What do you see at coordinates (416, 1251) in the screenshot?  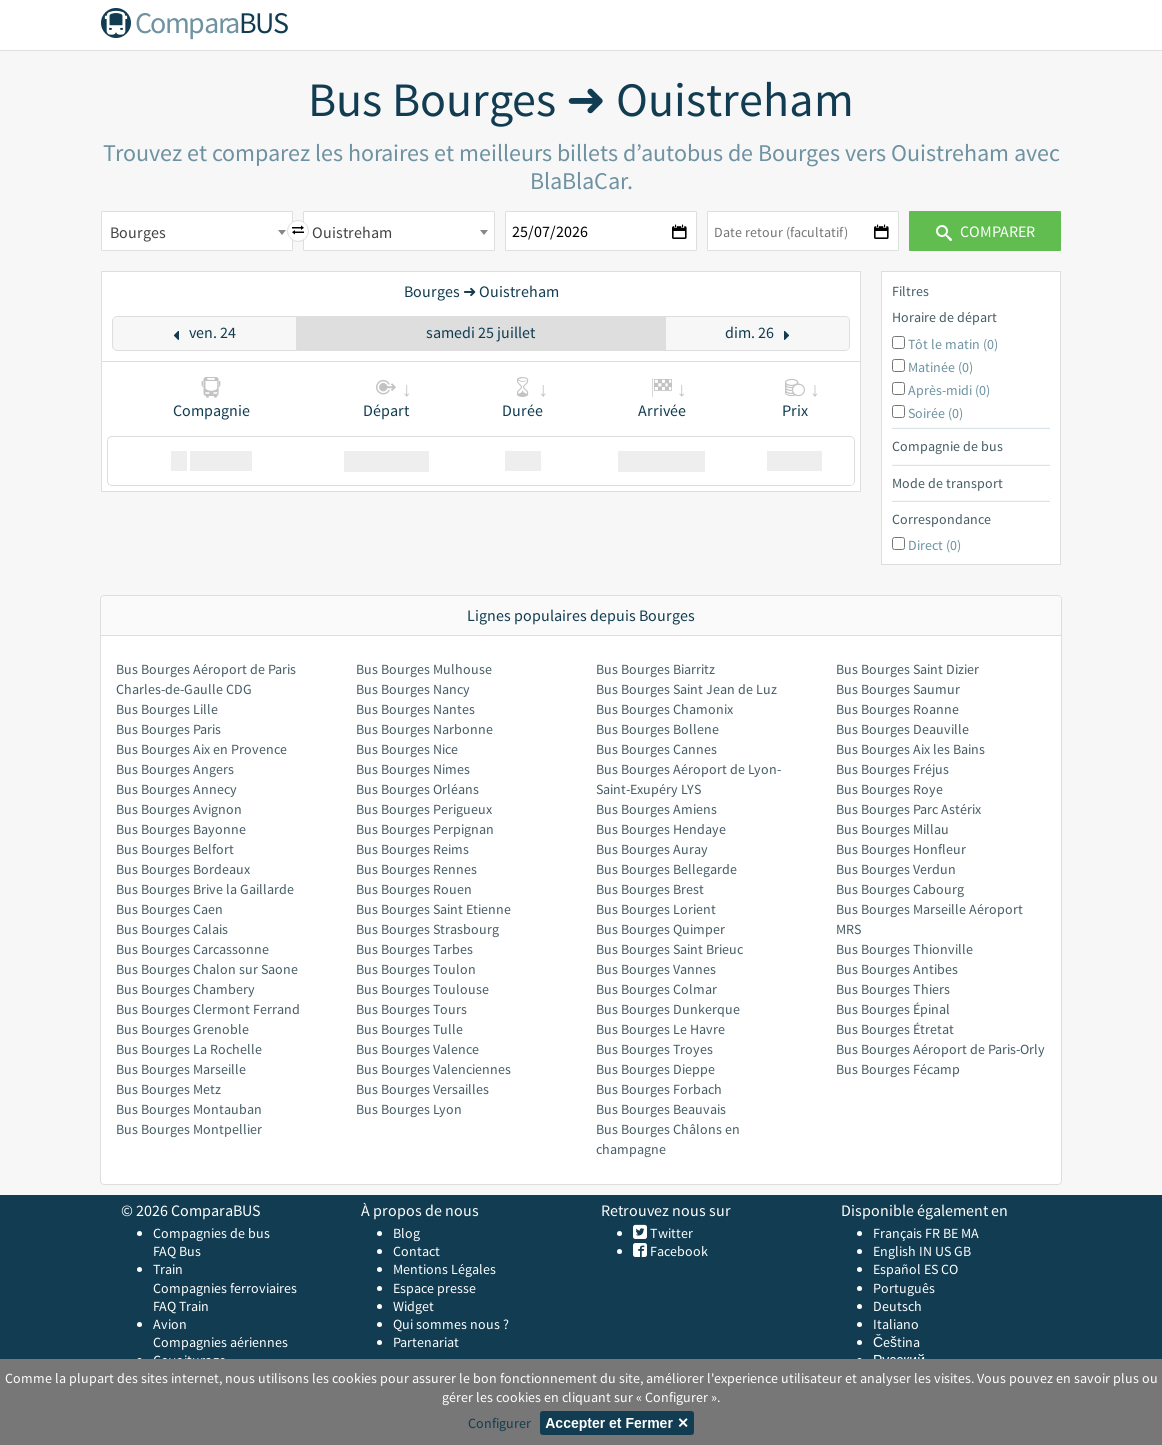 I see `Contact` at bounding box center [416, 1251].